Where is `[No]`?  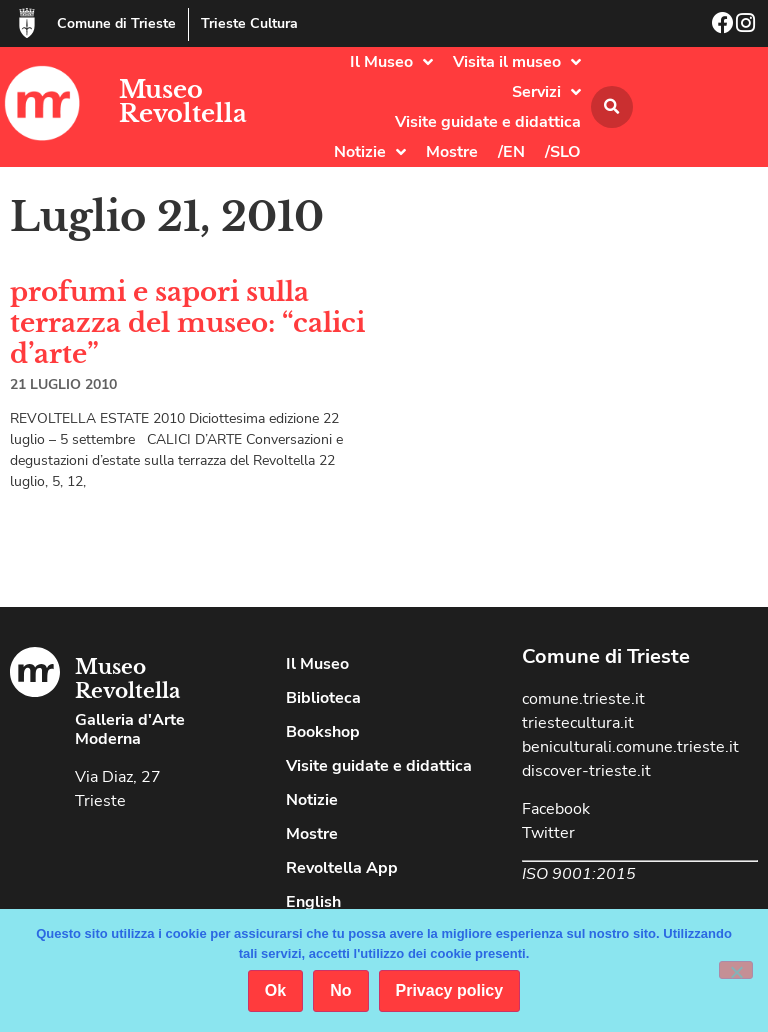
[No] is located at coordinates (736, 970).